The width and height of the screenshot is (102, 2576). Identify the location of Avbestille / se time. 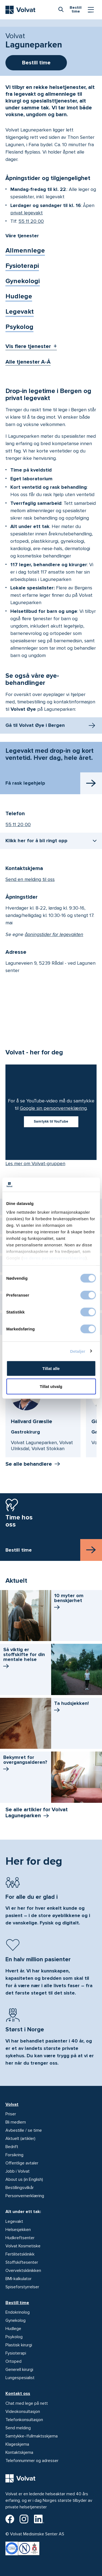
(23, 2130).